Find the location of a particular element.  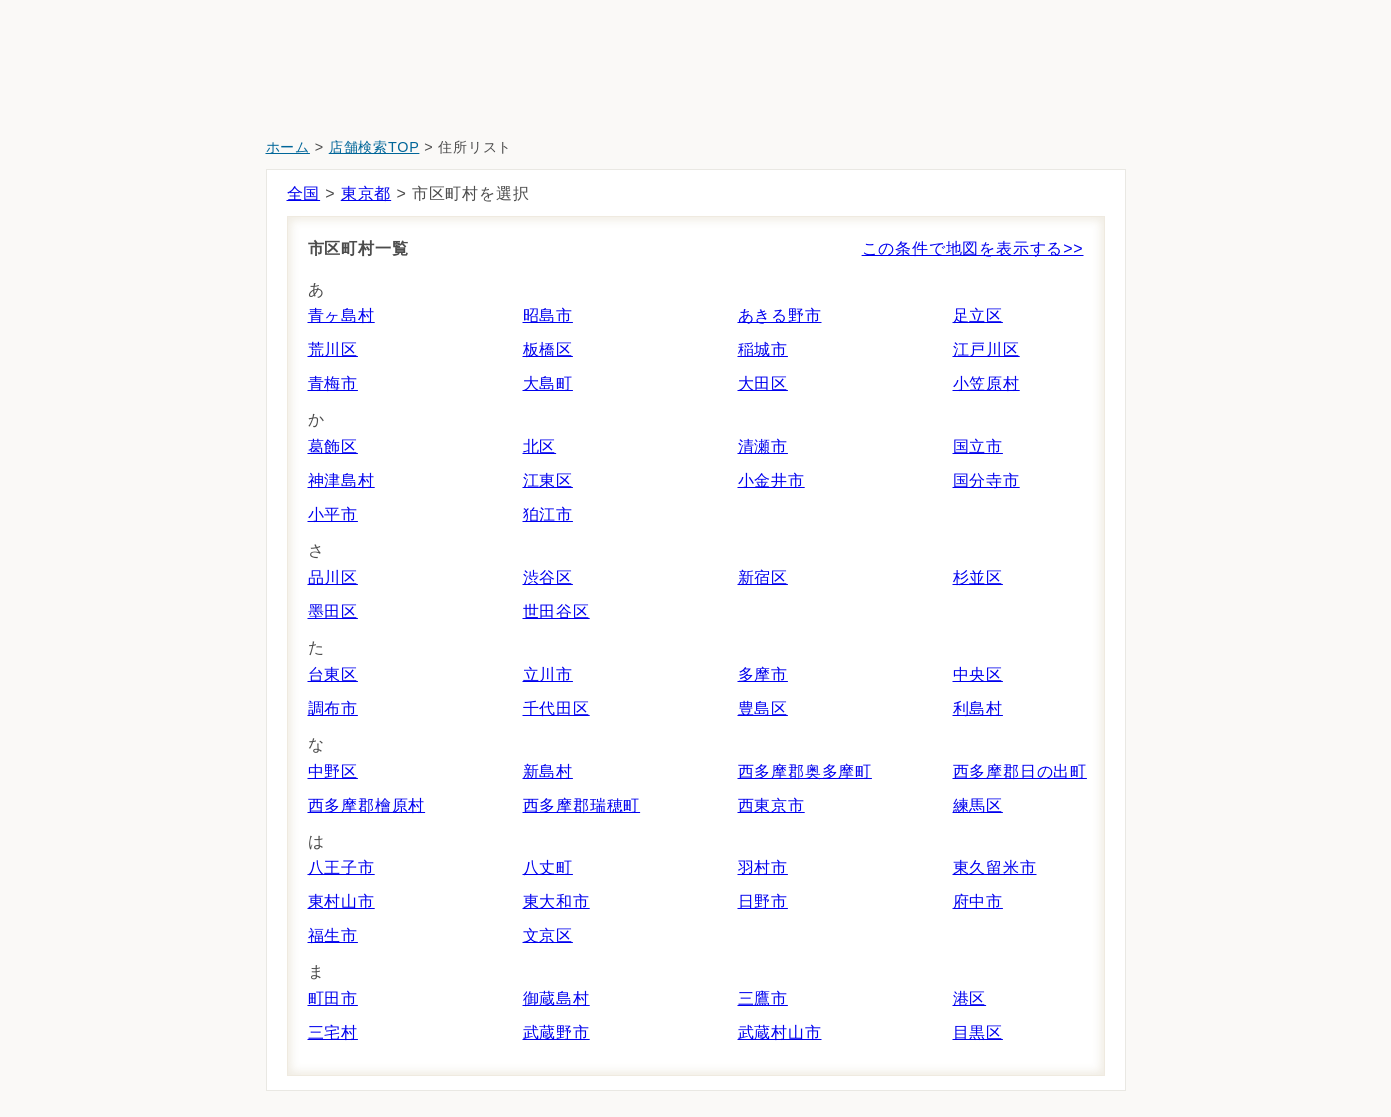

新宿区 is located at coordinates (763, 577).